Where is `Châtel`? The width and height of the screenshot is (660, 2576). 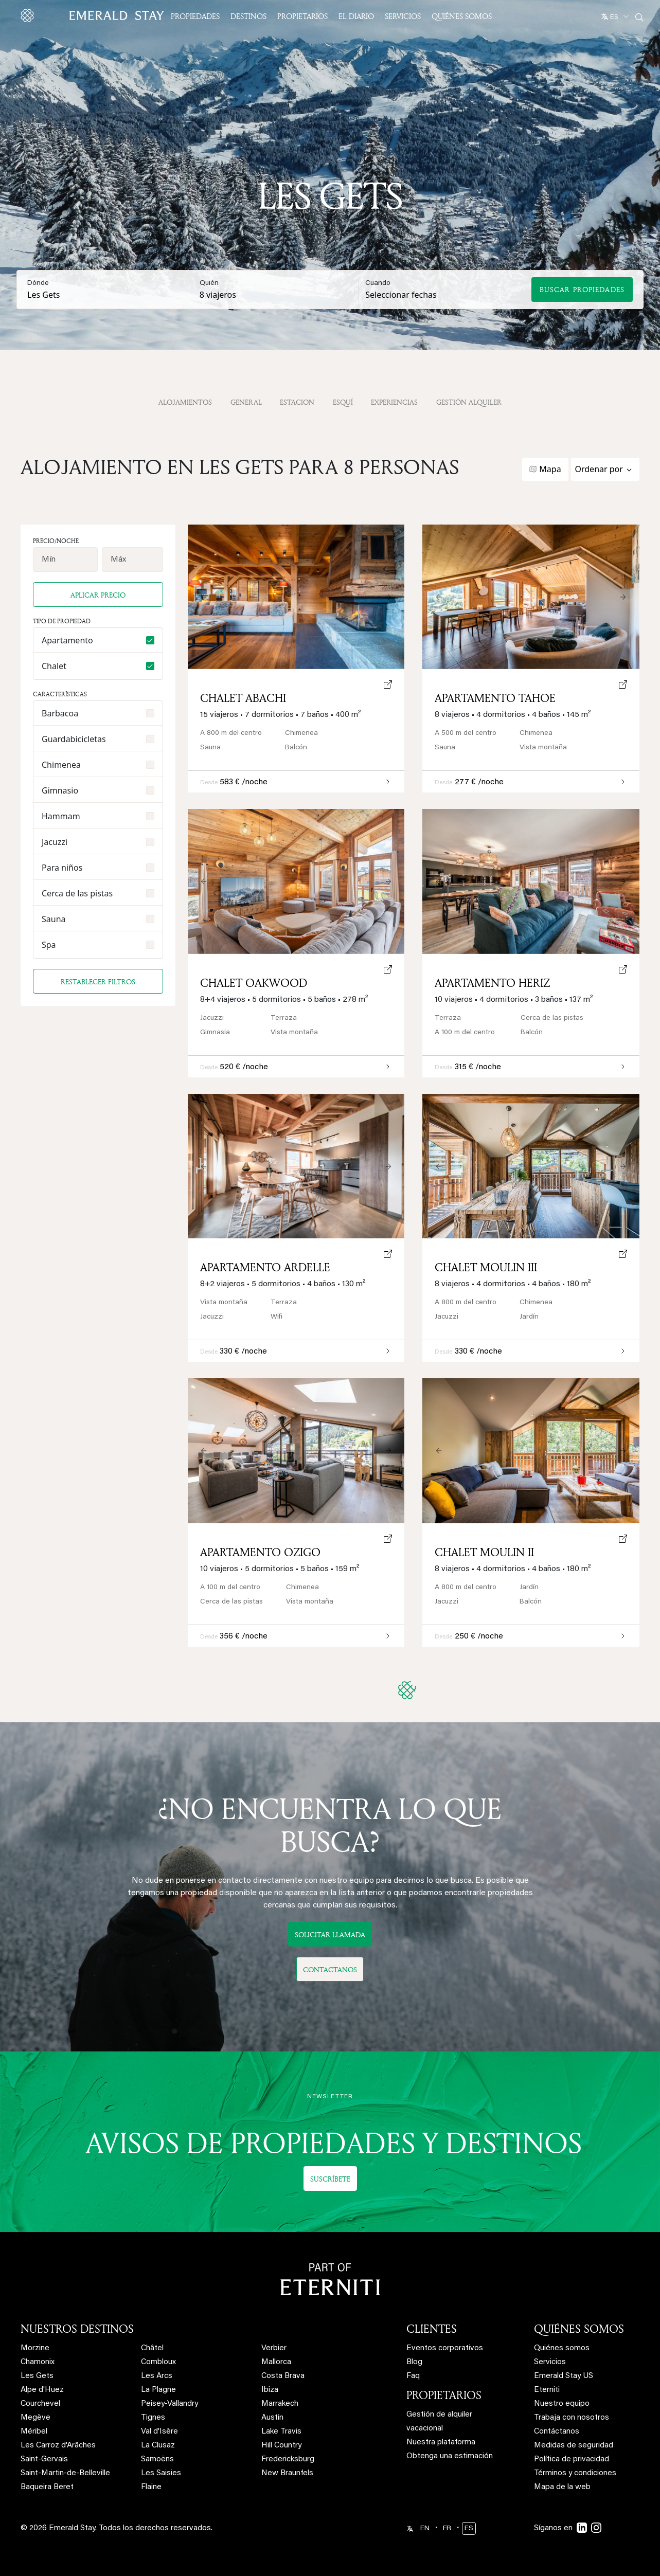 Châtel is located at coordinates (152, 2348).